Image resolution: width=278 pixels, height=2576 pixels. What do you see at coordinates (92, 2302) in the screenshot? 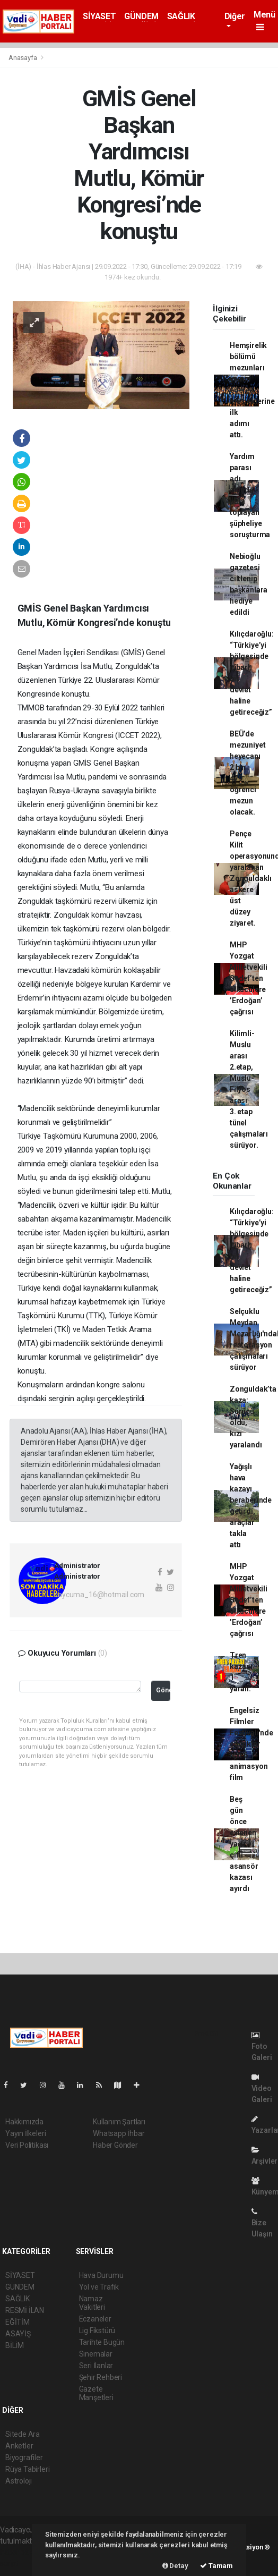
I see `Namaz Vakitleri` at bounding box center [92, 2302].